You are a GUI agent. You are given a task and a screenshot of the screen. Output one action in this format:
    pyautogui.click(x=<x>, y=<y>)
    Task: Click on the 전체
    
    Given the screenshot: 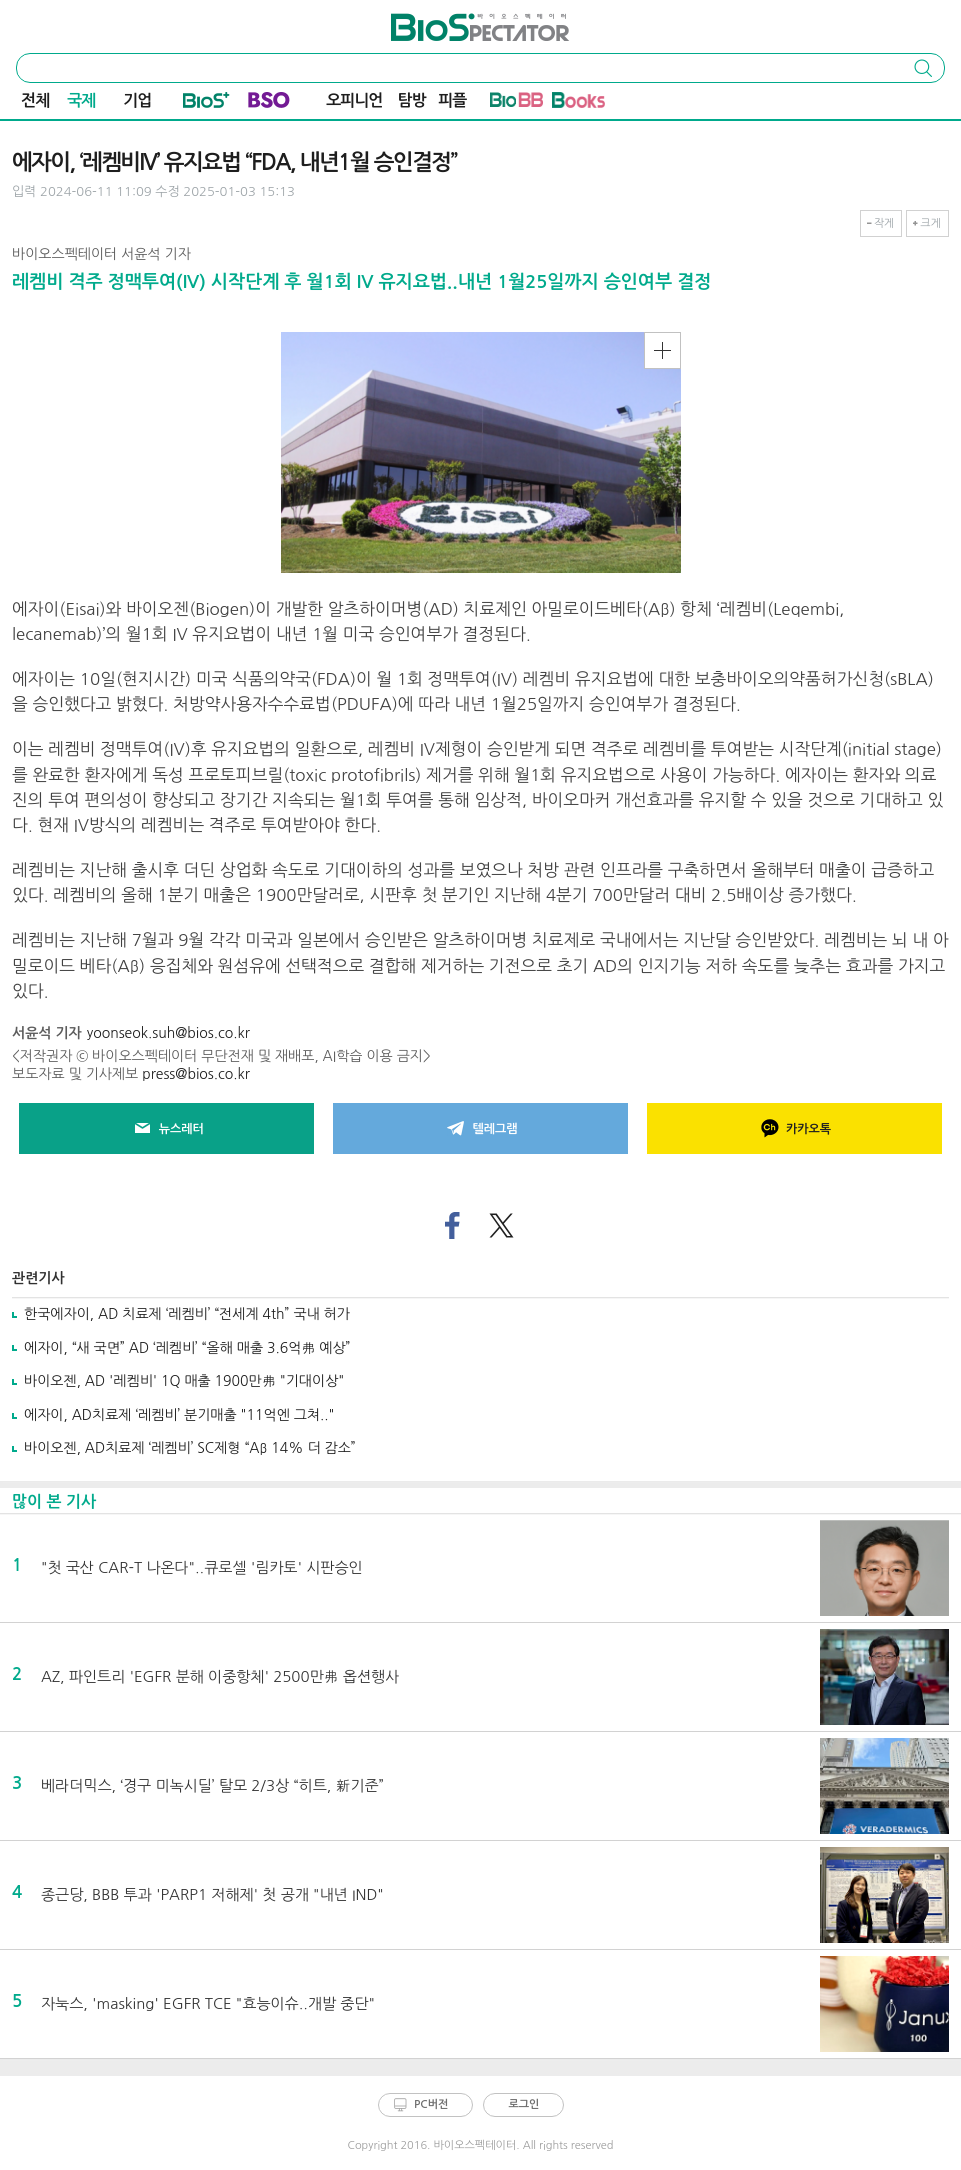 What is the action you would take?
    pyautogui.click(x=35, y=100)
    